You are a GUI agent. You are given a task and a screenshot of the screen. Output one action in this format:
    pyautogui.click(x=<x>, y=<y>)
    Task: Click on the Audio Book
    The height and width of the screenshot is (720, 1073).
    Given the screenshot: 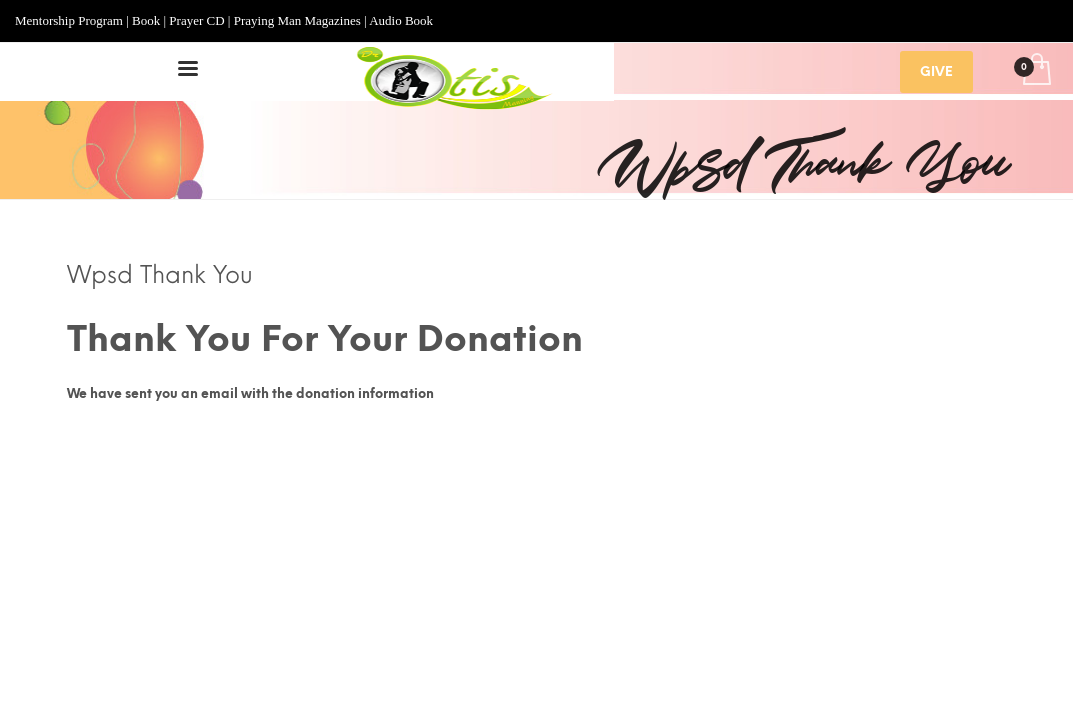 What is the action you would take?
    pyautogui.click(x=401, y=20)
    